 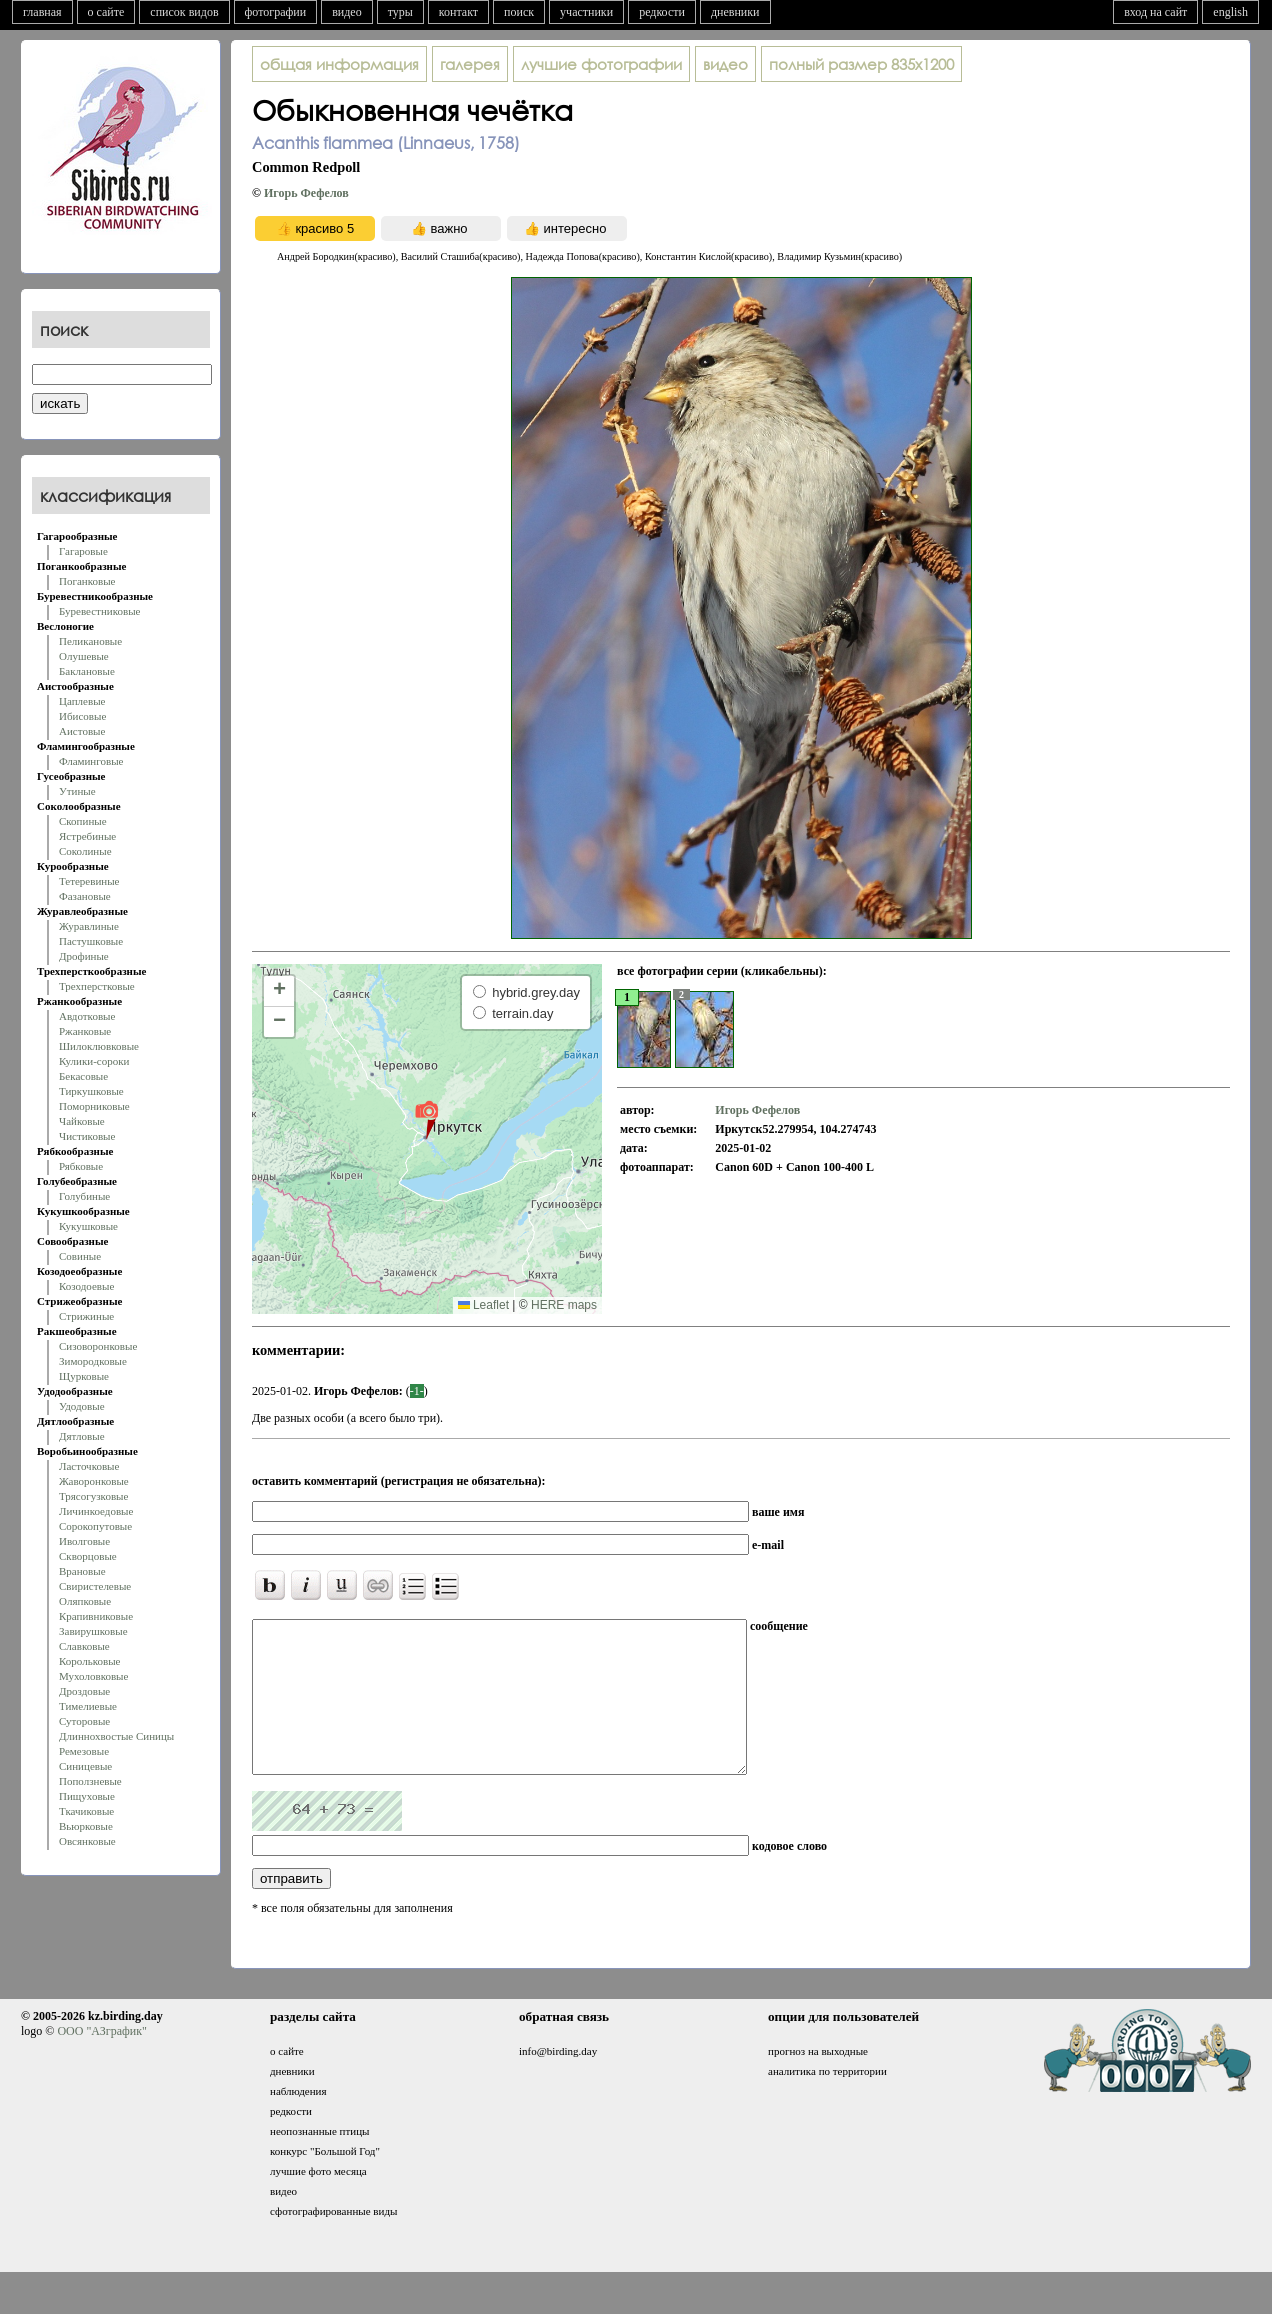 What do you see at coordinates (99, 1046) in the screenshot?
I see `Шилоклювковые` at bounding box center [99, 1046].